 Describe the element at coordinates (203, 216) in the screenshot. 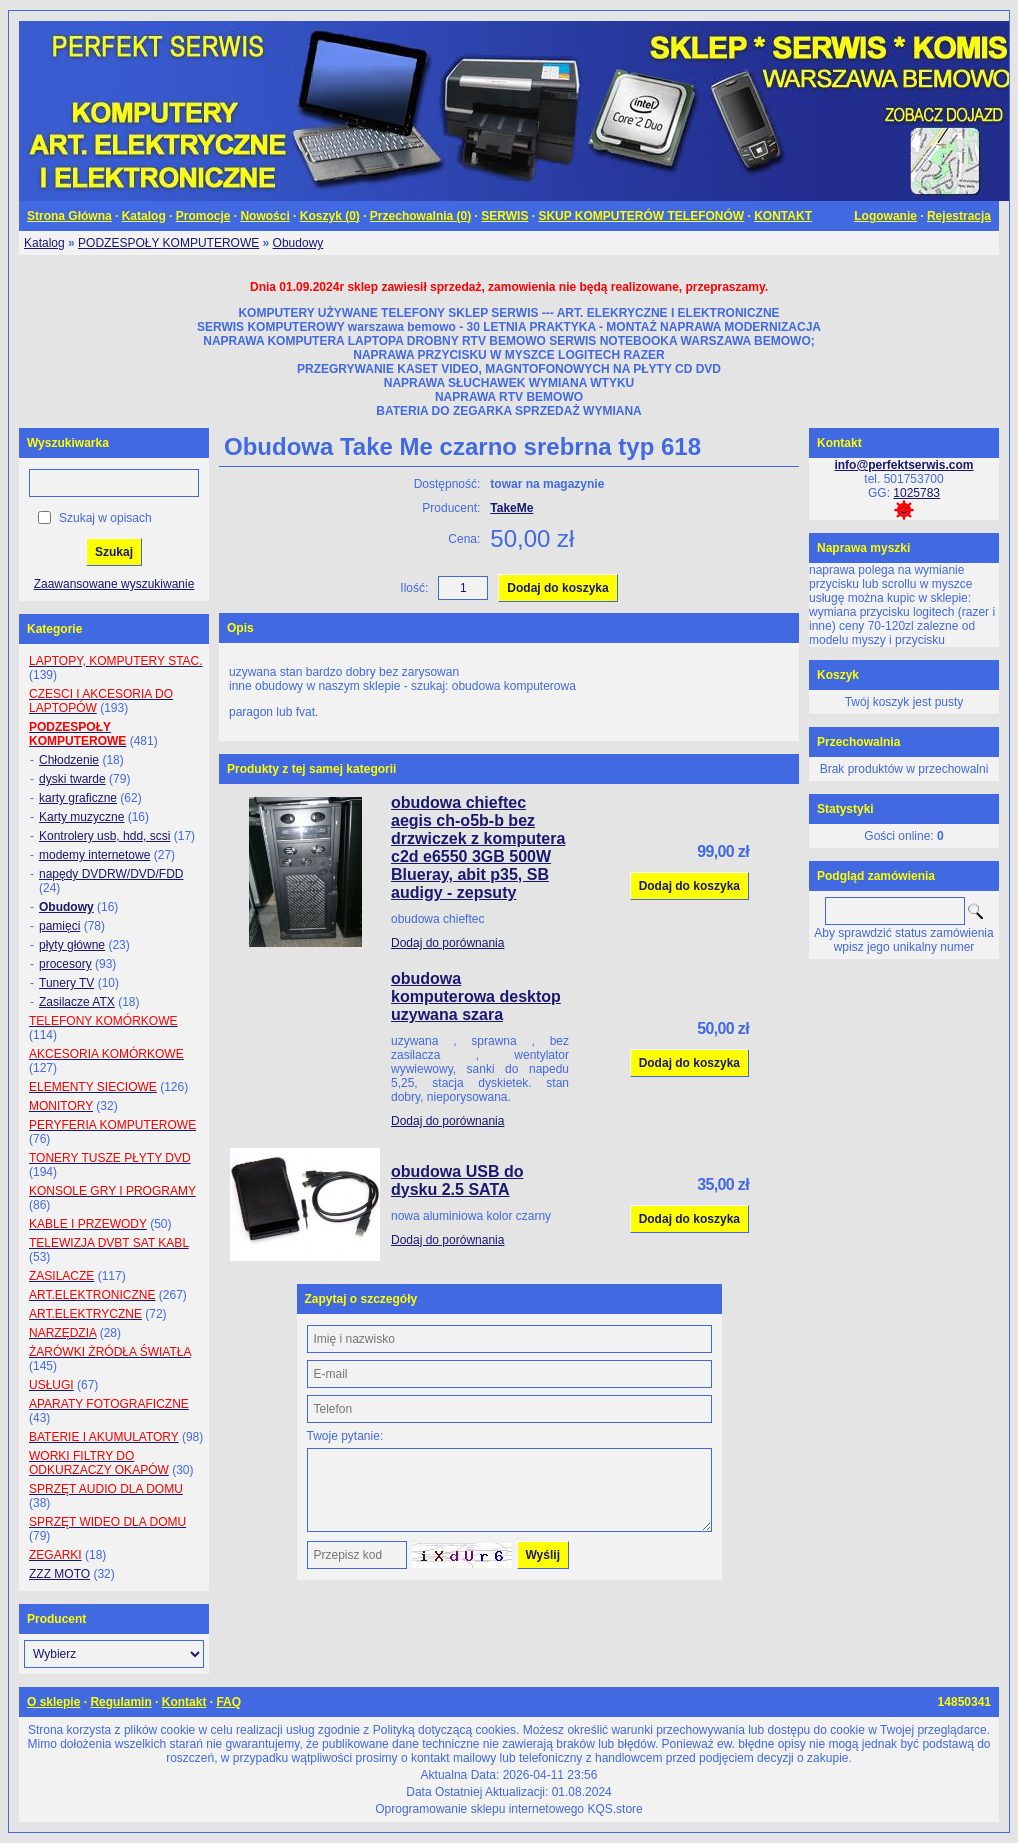

I see `Promocje` at that location.